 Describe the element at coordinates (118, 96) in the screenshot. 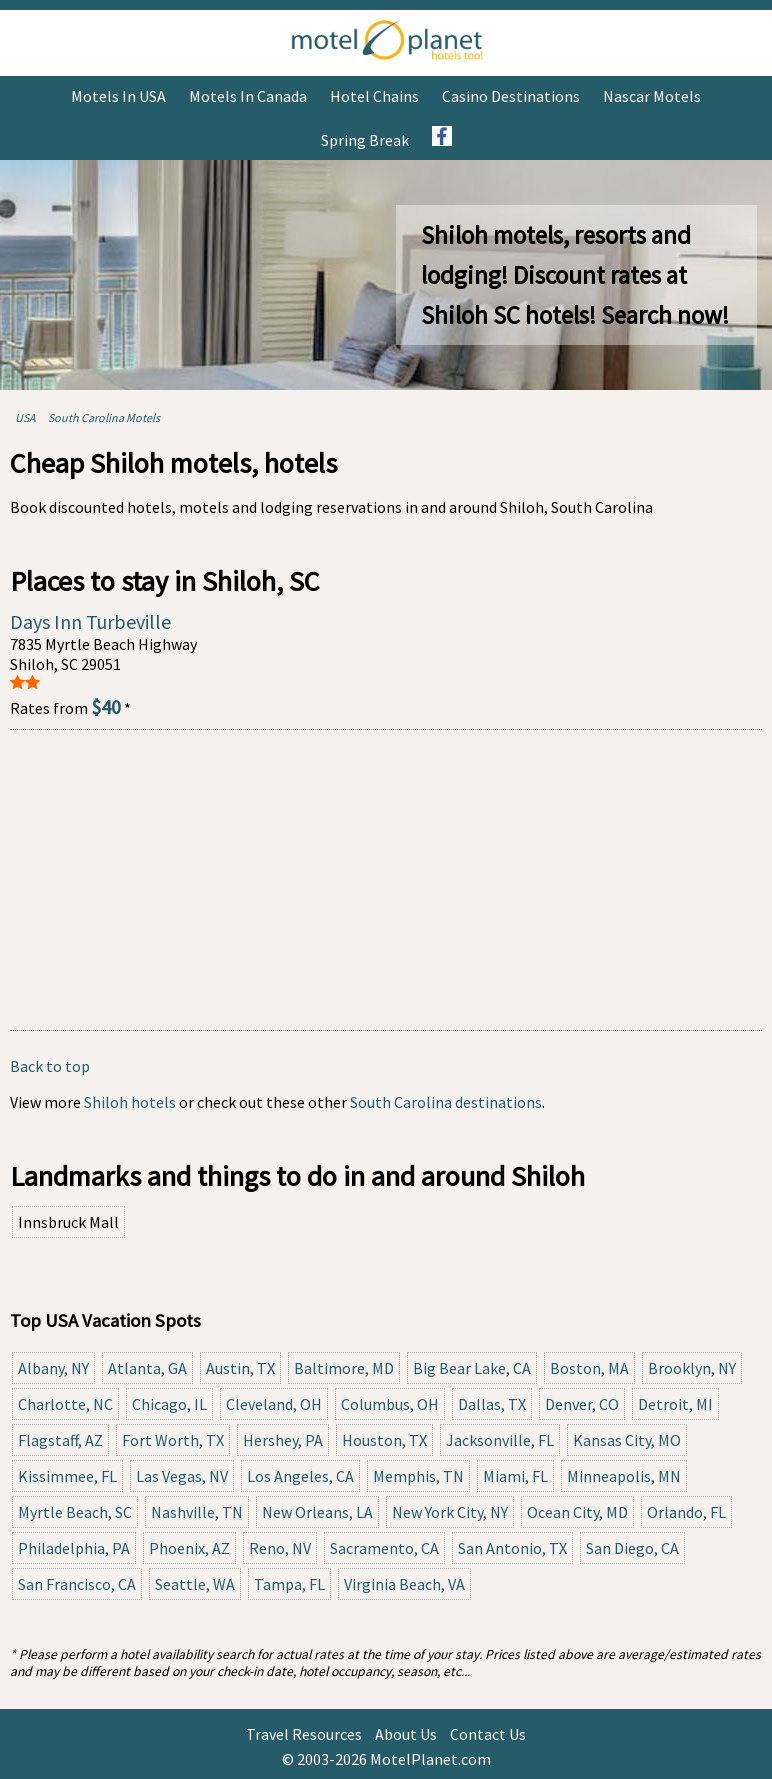

I see `Motels in USA` at that location.